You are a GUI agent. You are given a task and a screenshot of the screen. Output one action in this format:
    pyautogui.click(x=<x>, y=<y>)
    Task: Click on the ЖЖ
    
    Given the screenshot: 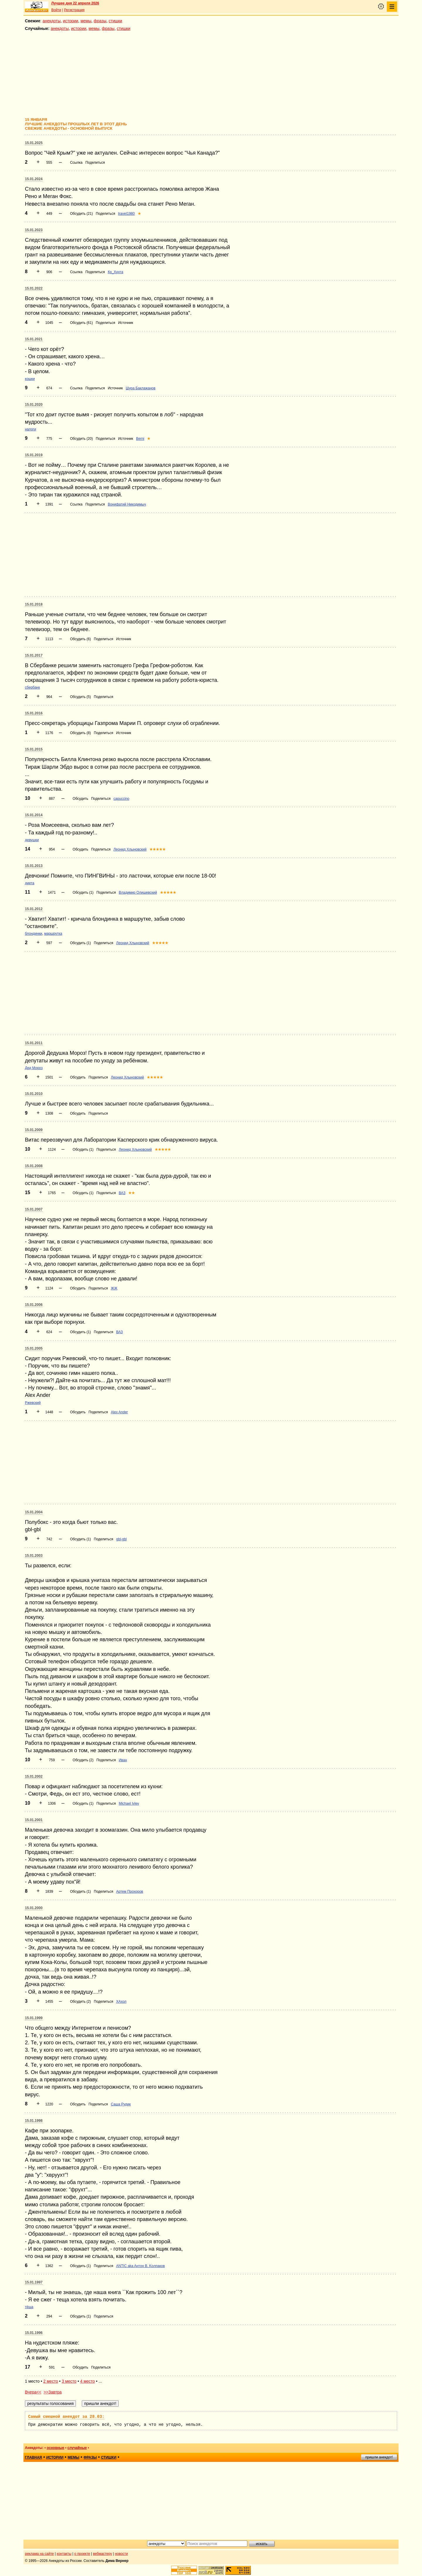 What is the action you would take?
    pyautogui.click(x=114, y=1288)
    